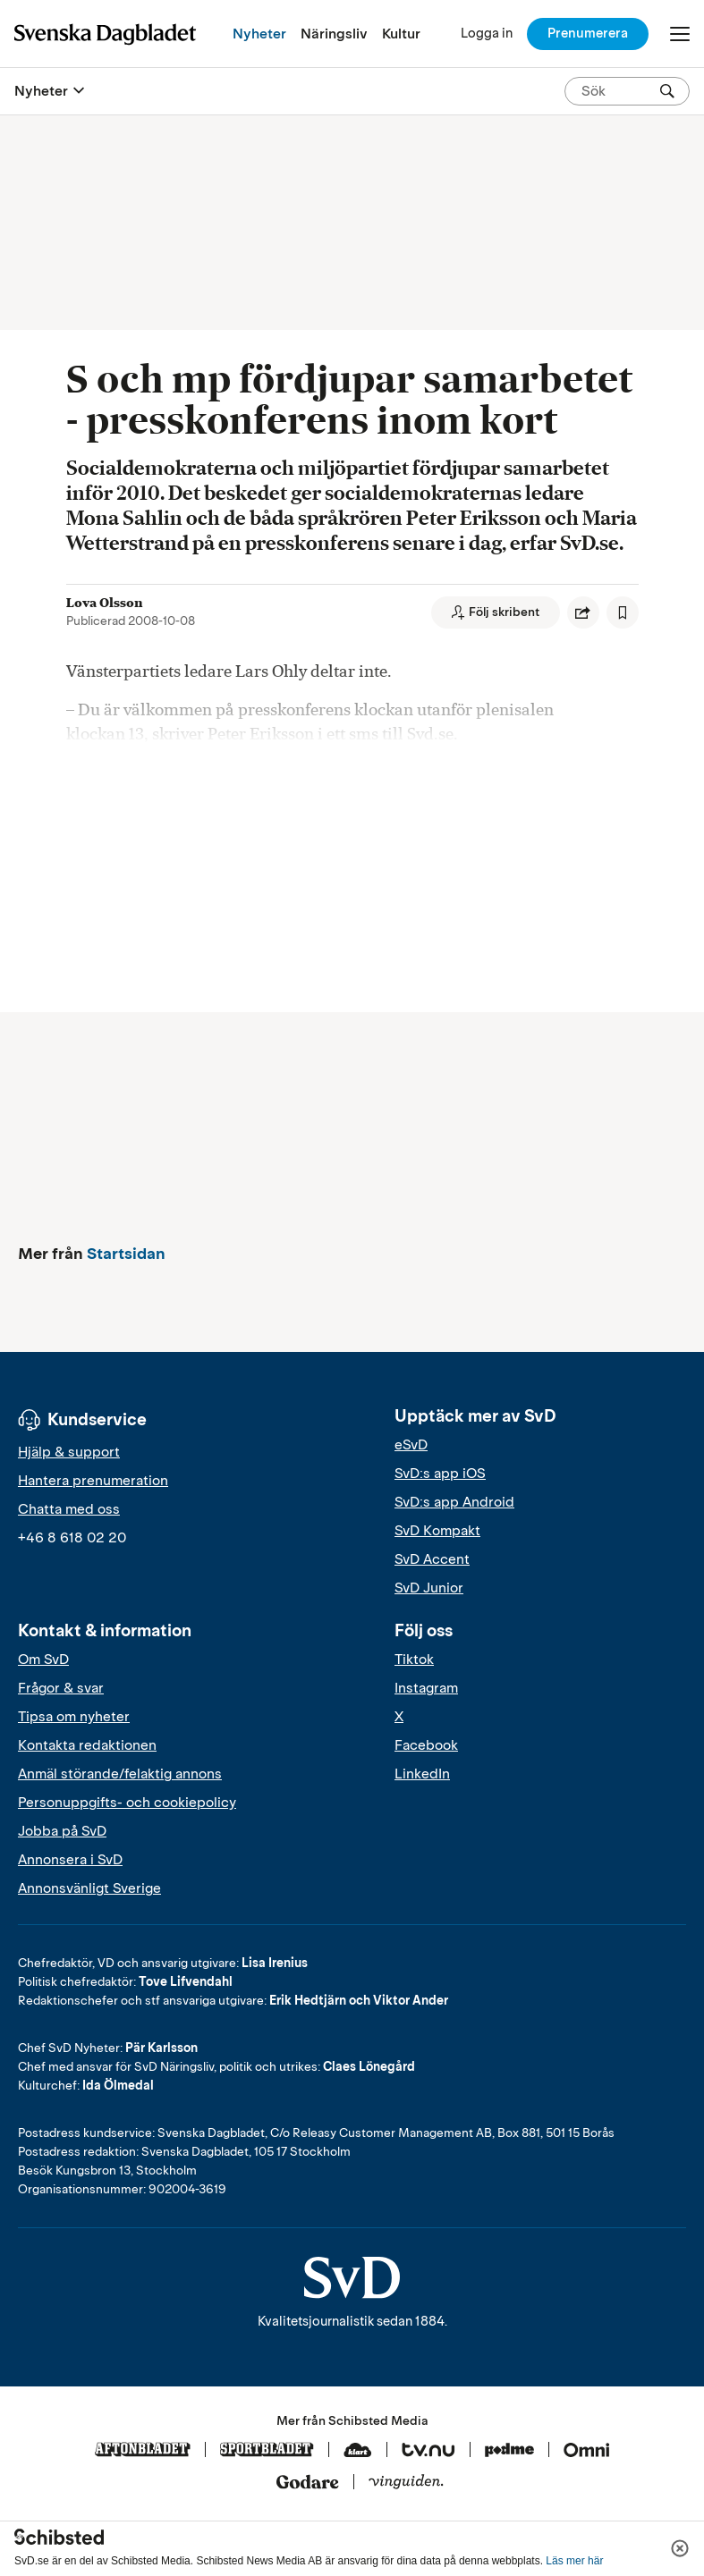 The height and width of the screenshot is (2576, 704). What do you see at coordinates (428, 1588) in the screenshot?
I see `SvD Junior` at bounding box center [428, 1588].